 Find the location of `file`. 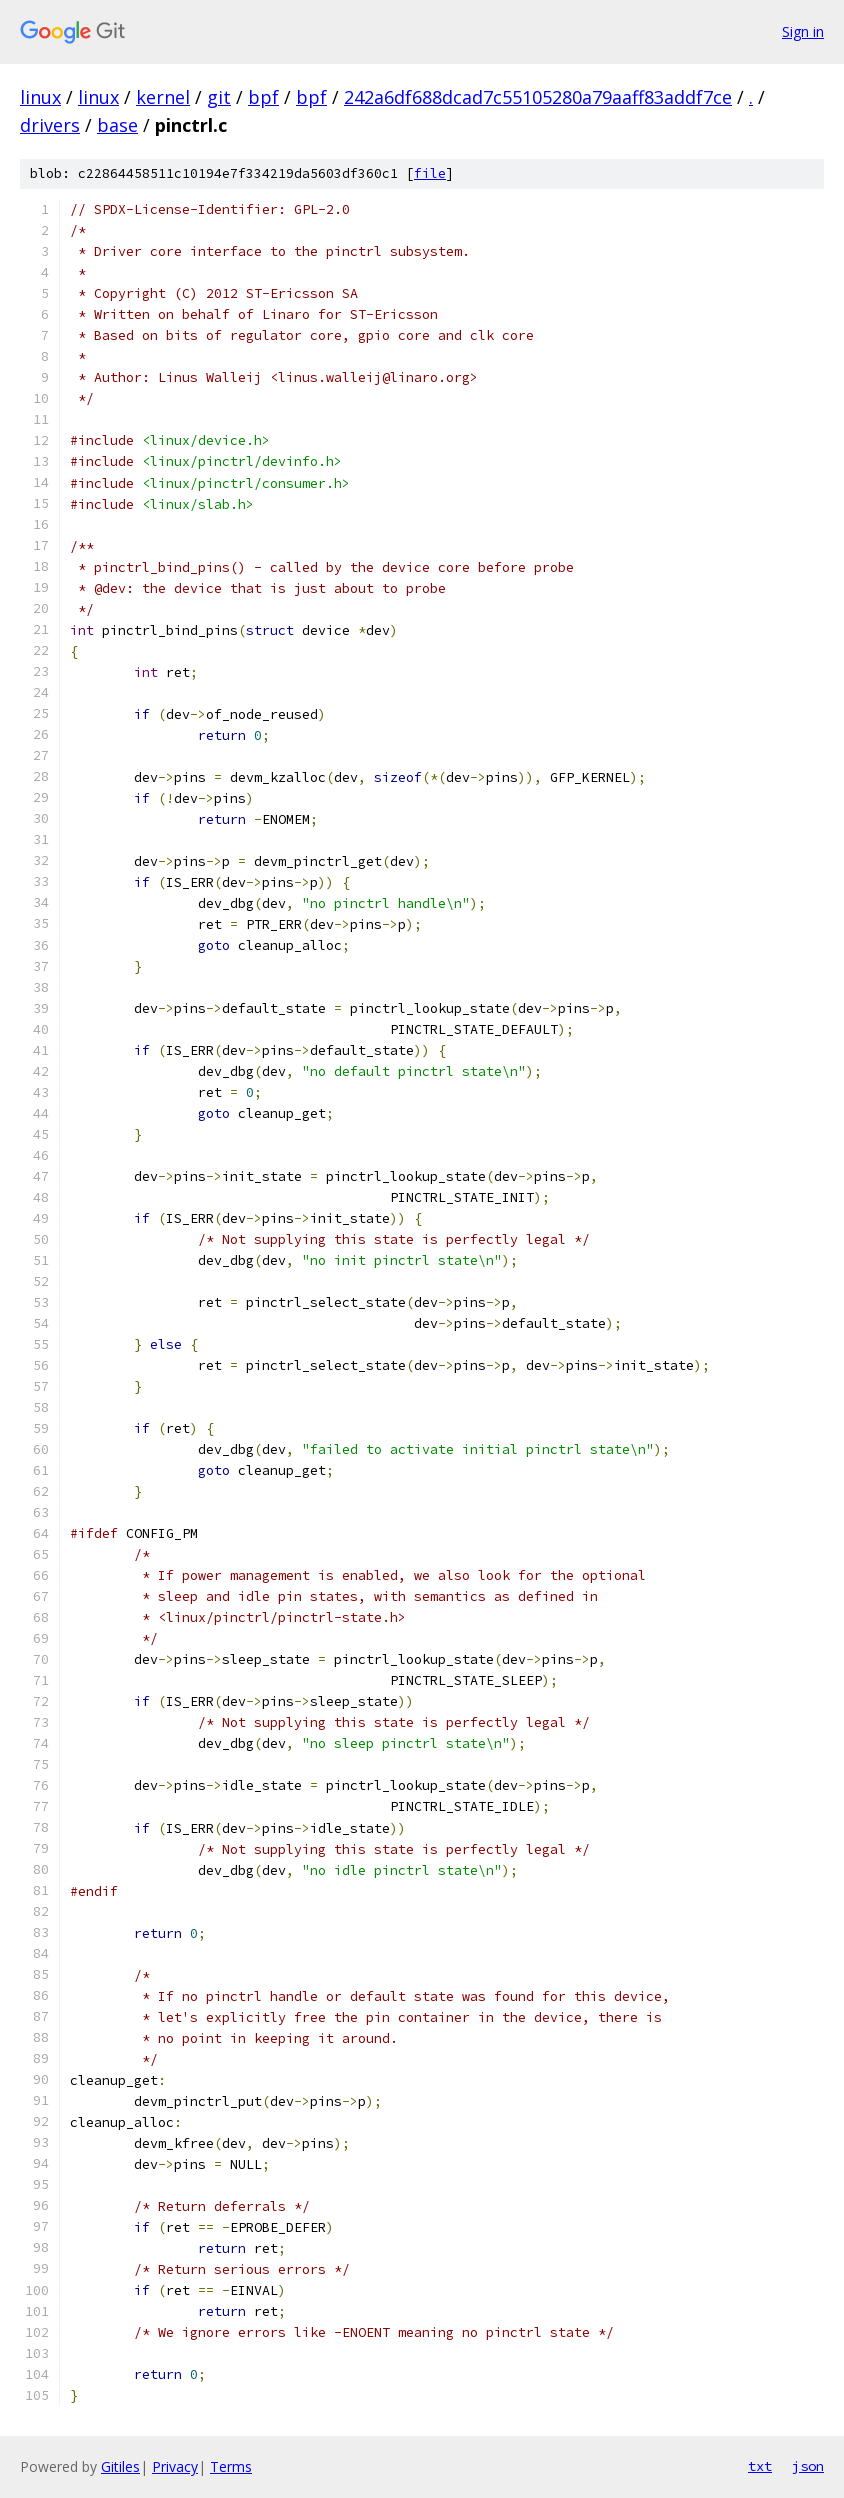

file is located at coordinates (430, 173).